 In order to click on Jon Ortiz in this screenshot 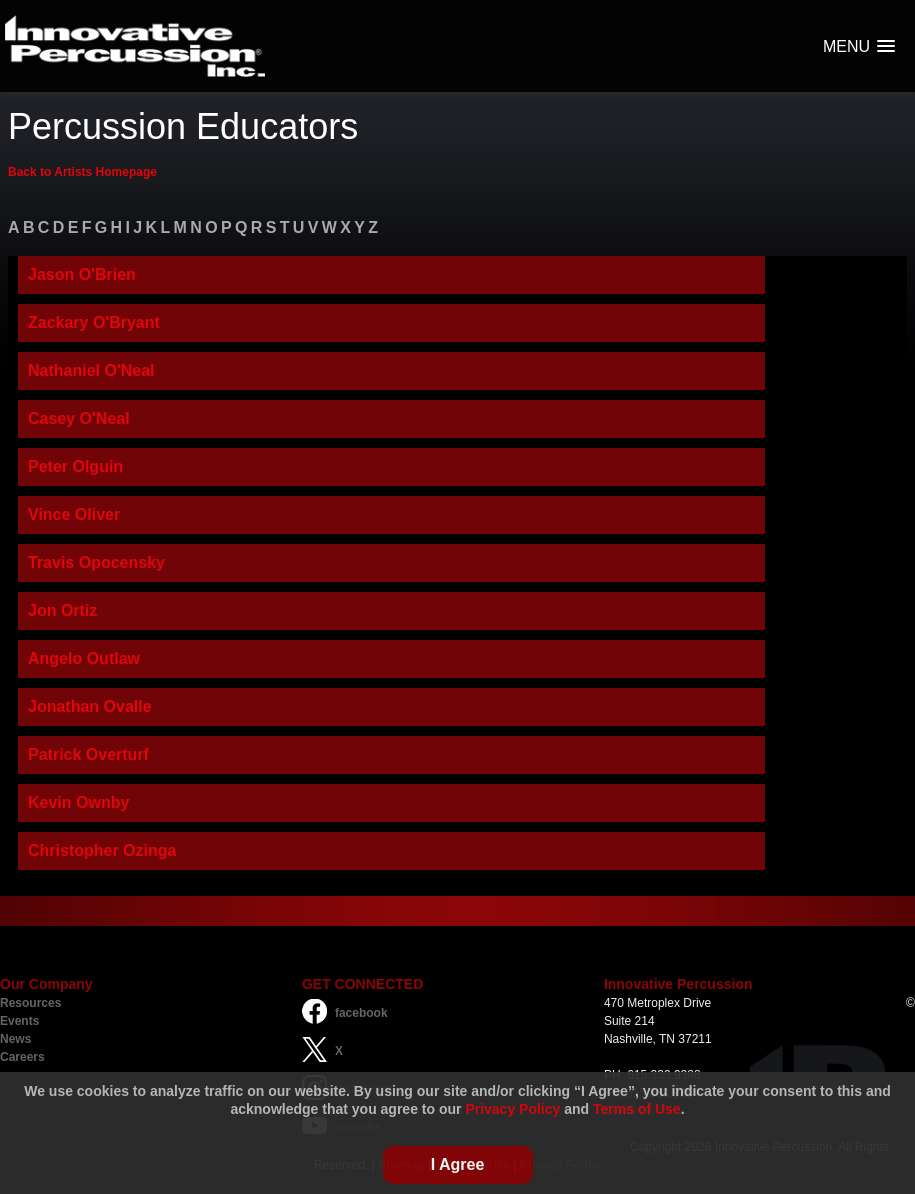, I will do `click(62, 610)`.